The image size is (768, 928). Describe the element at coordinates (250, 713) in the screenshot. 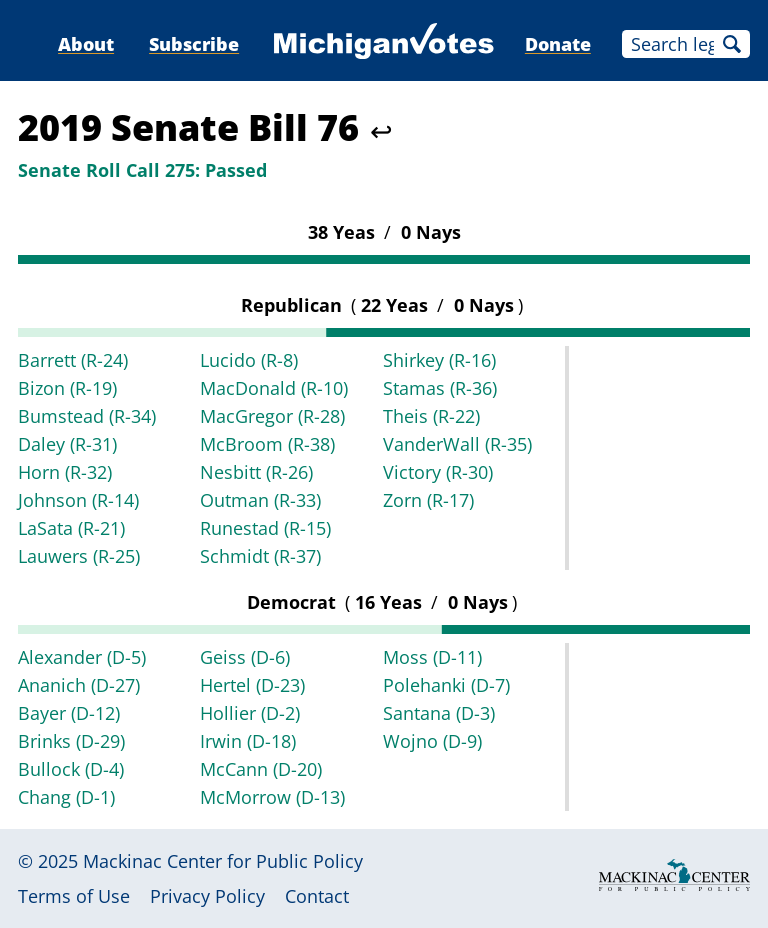

I see `Hollier` at that location.